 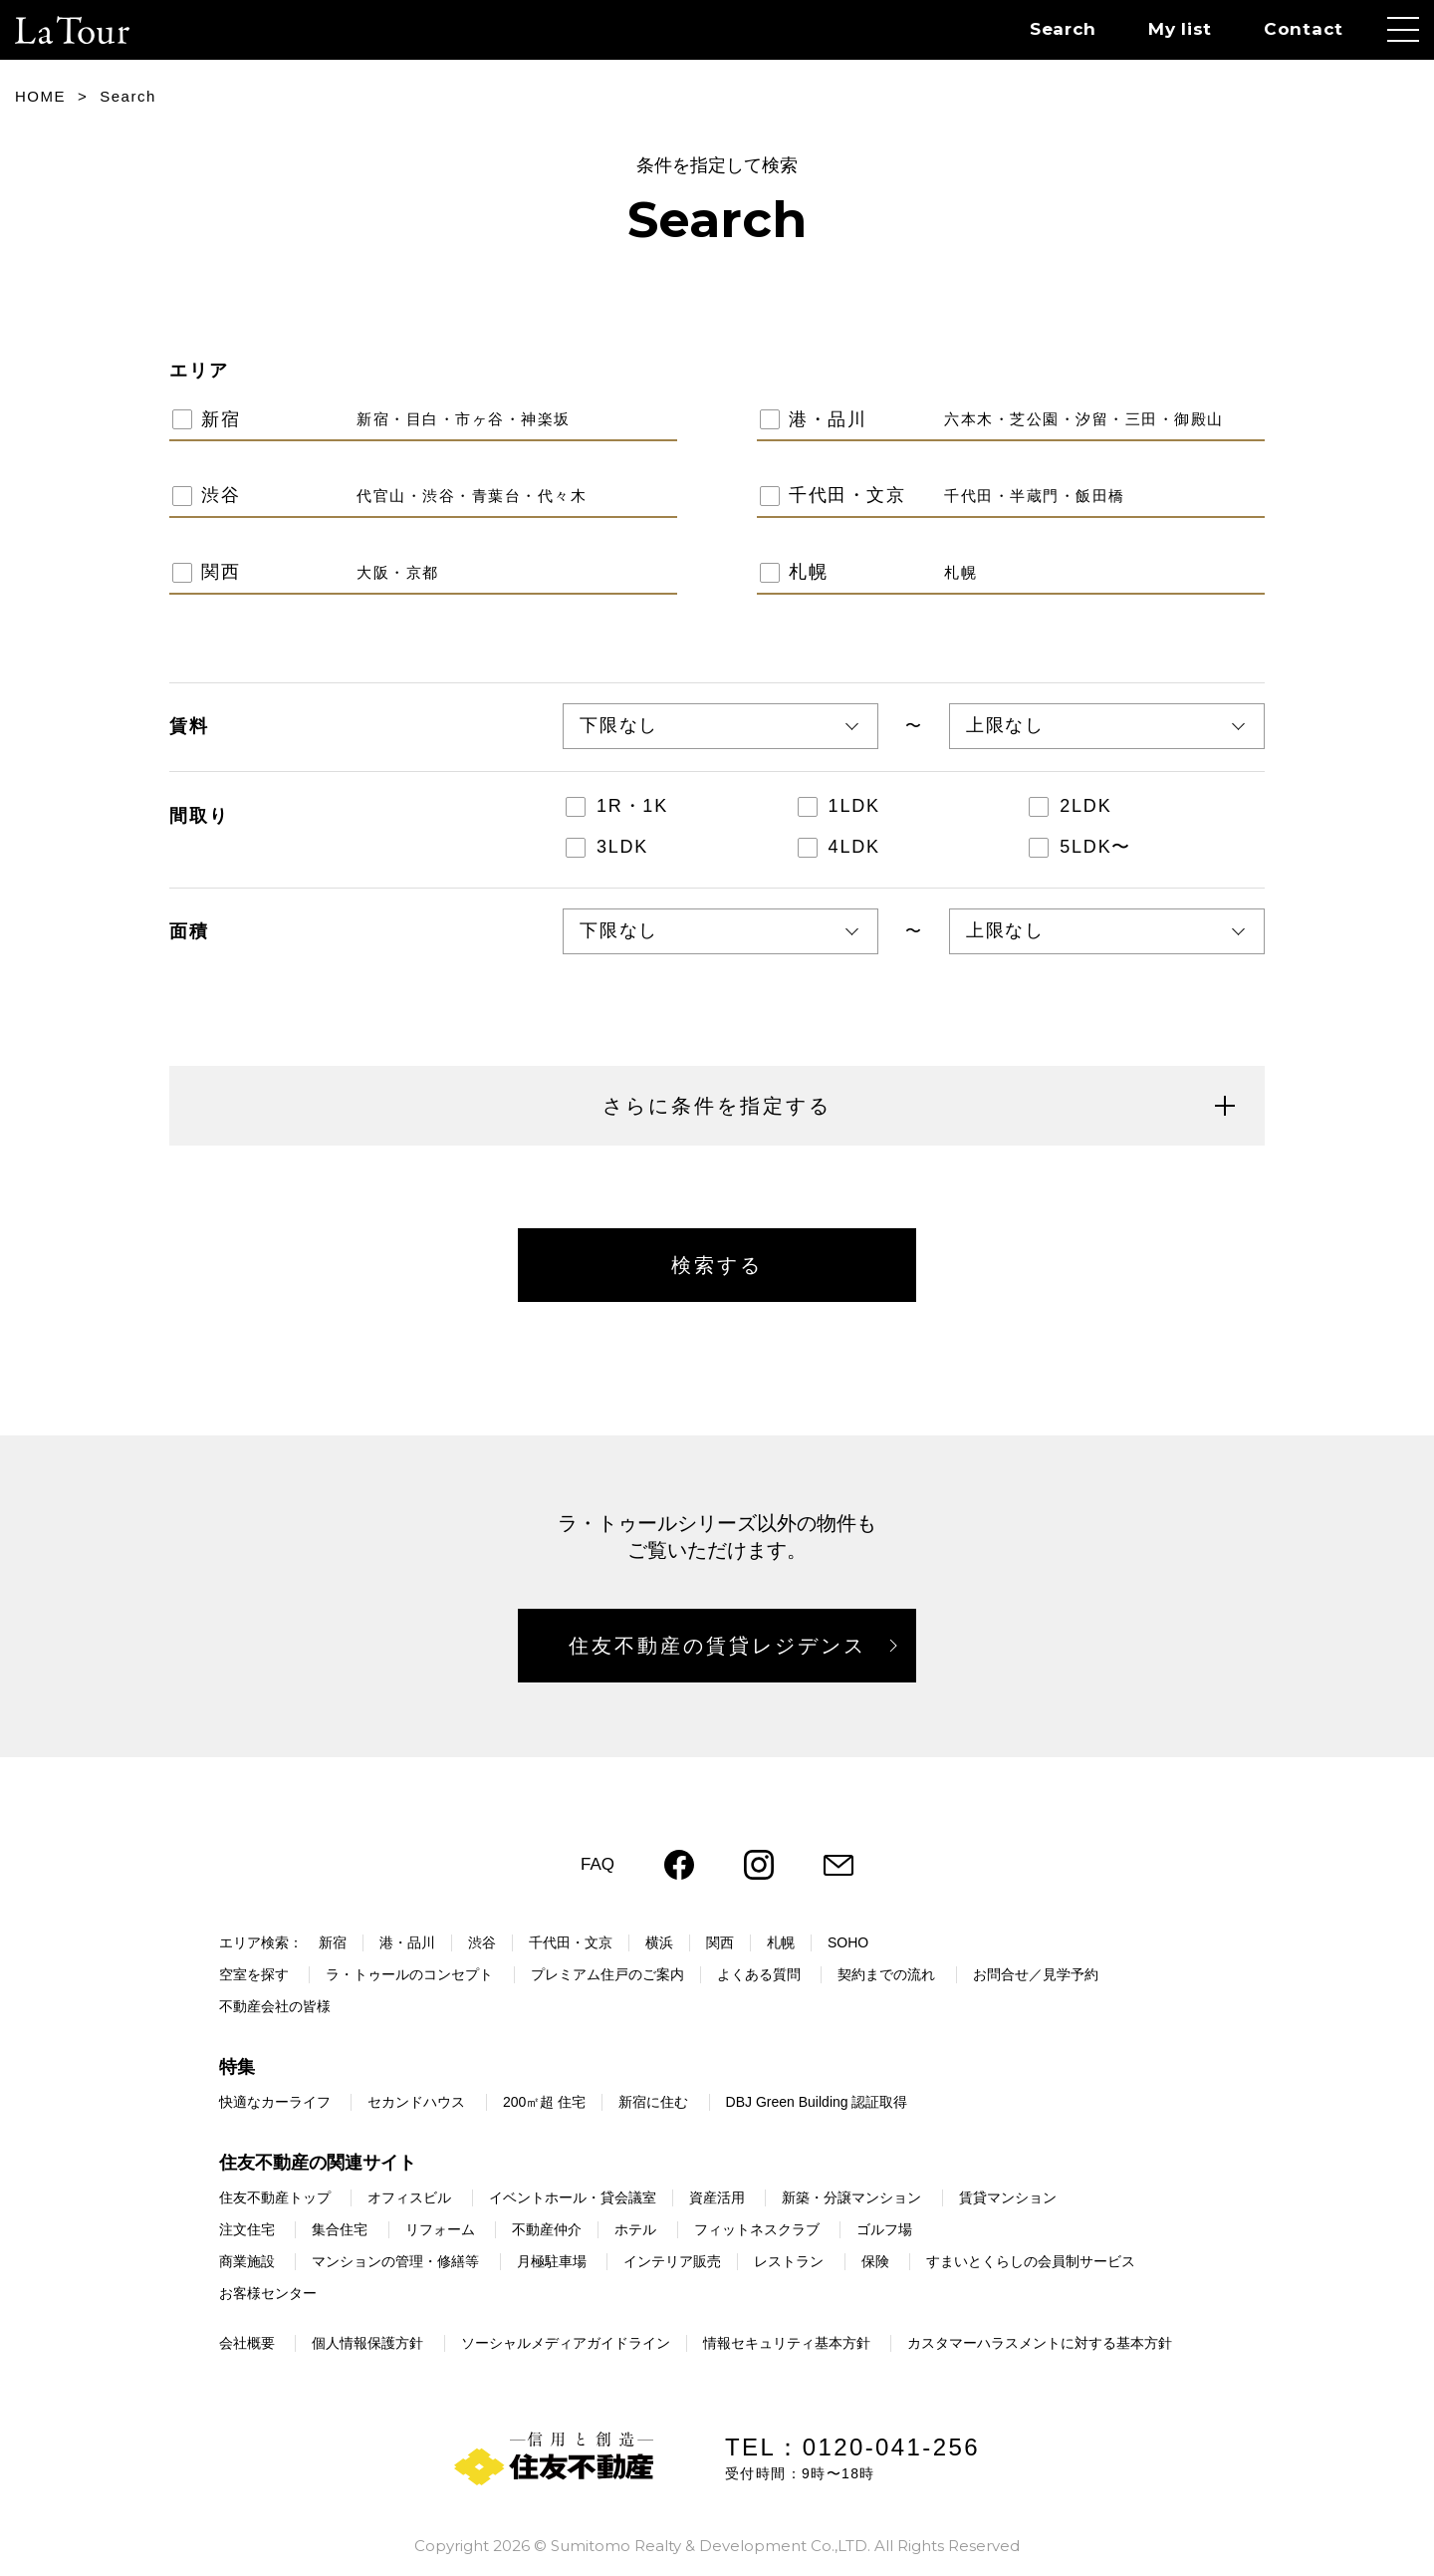 What do you see at coordinates (851, 2197) in the screenshot?
I see `新築・分譲マンション` at bounding box center [851, 2197].